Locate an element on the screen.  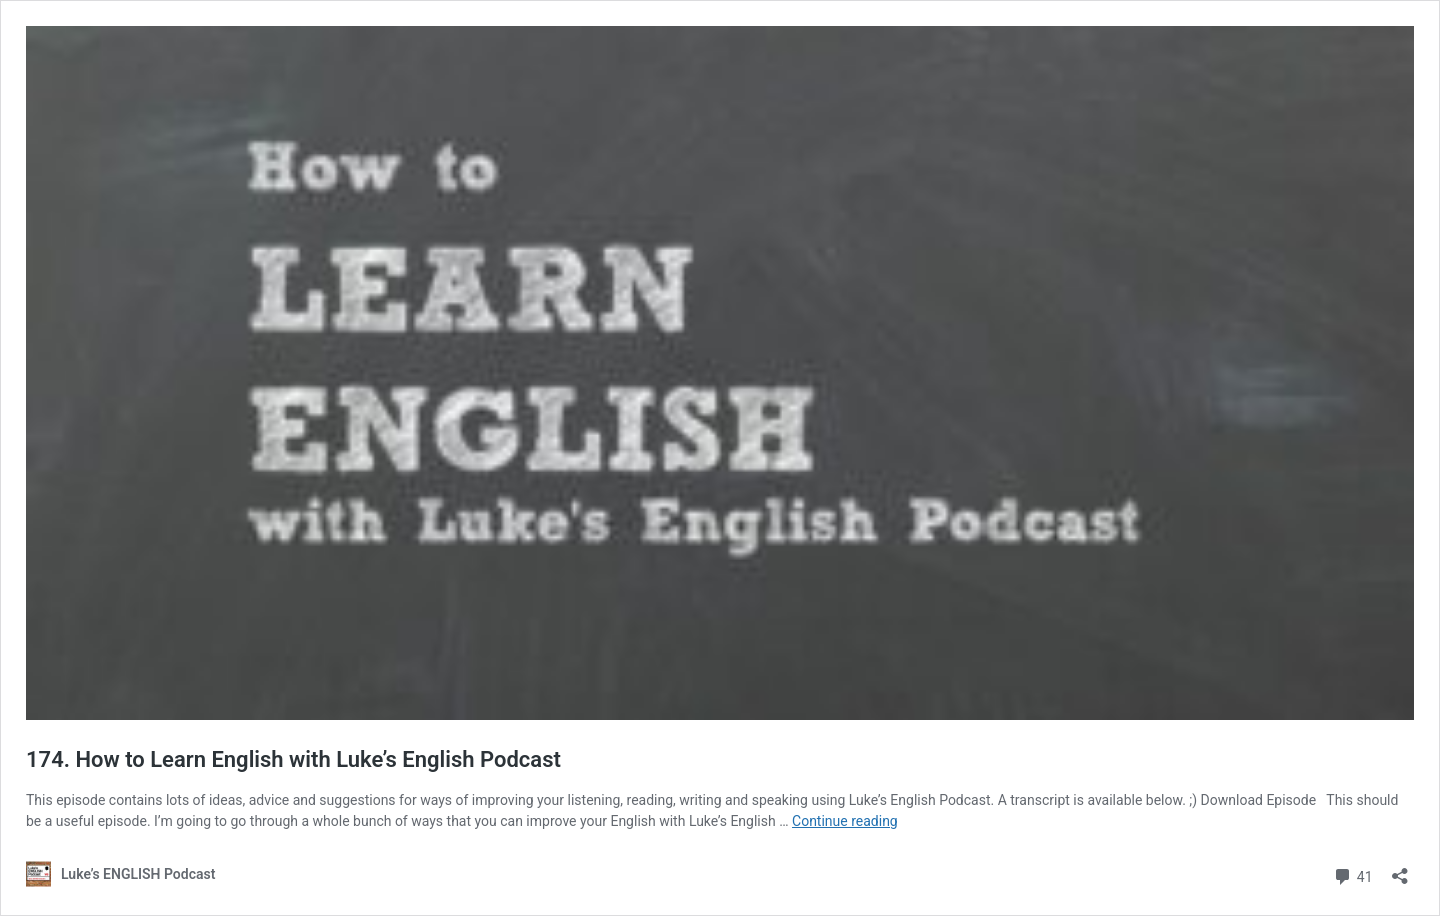
Continue reading is located at coordinates (845, 821).